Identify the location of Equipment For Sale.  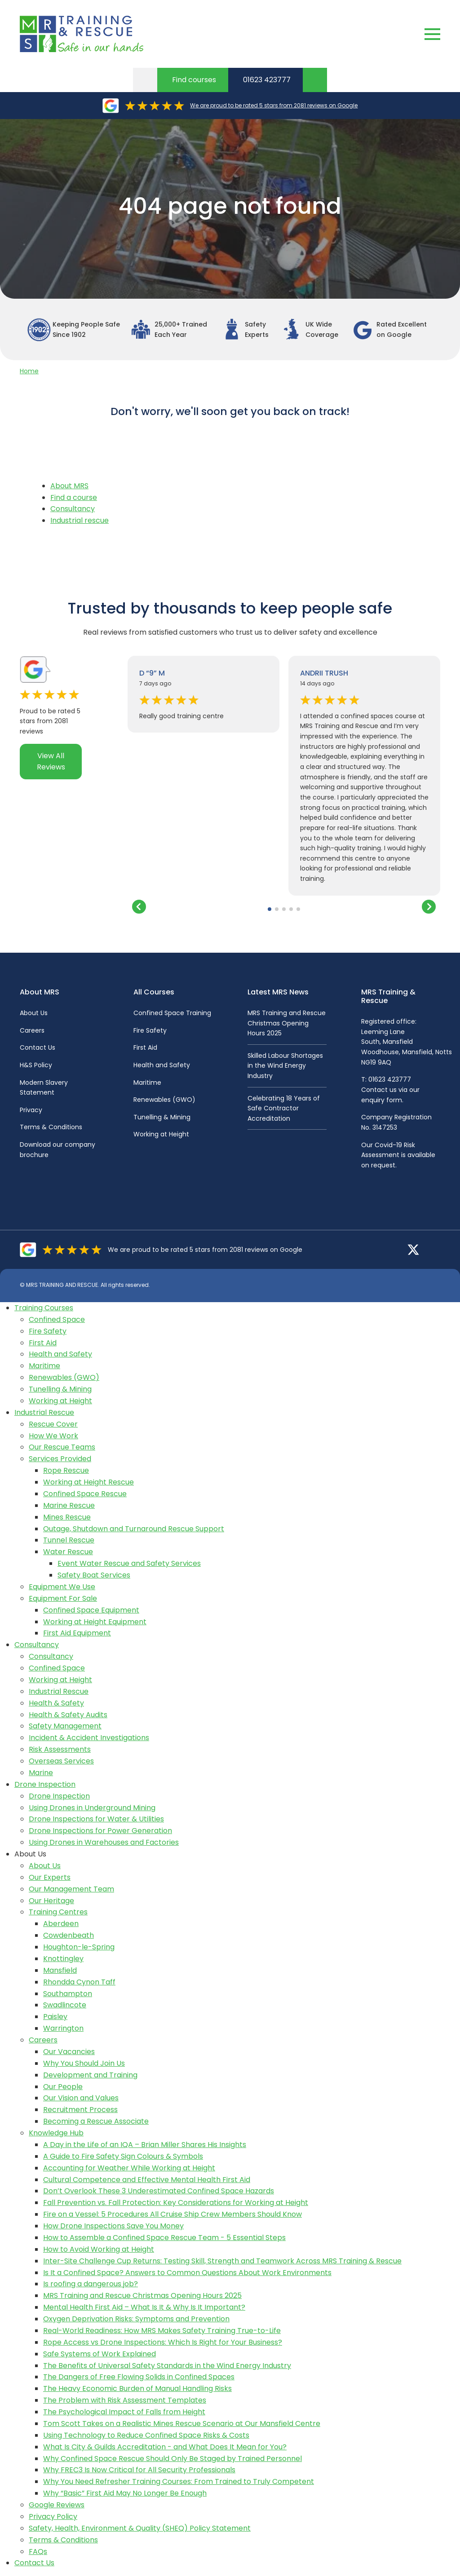
(63, 1598).